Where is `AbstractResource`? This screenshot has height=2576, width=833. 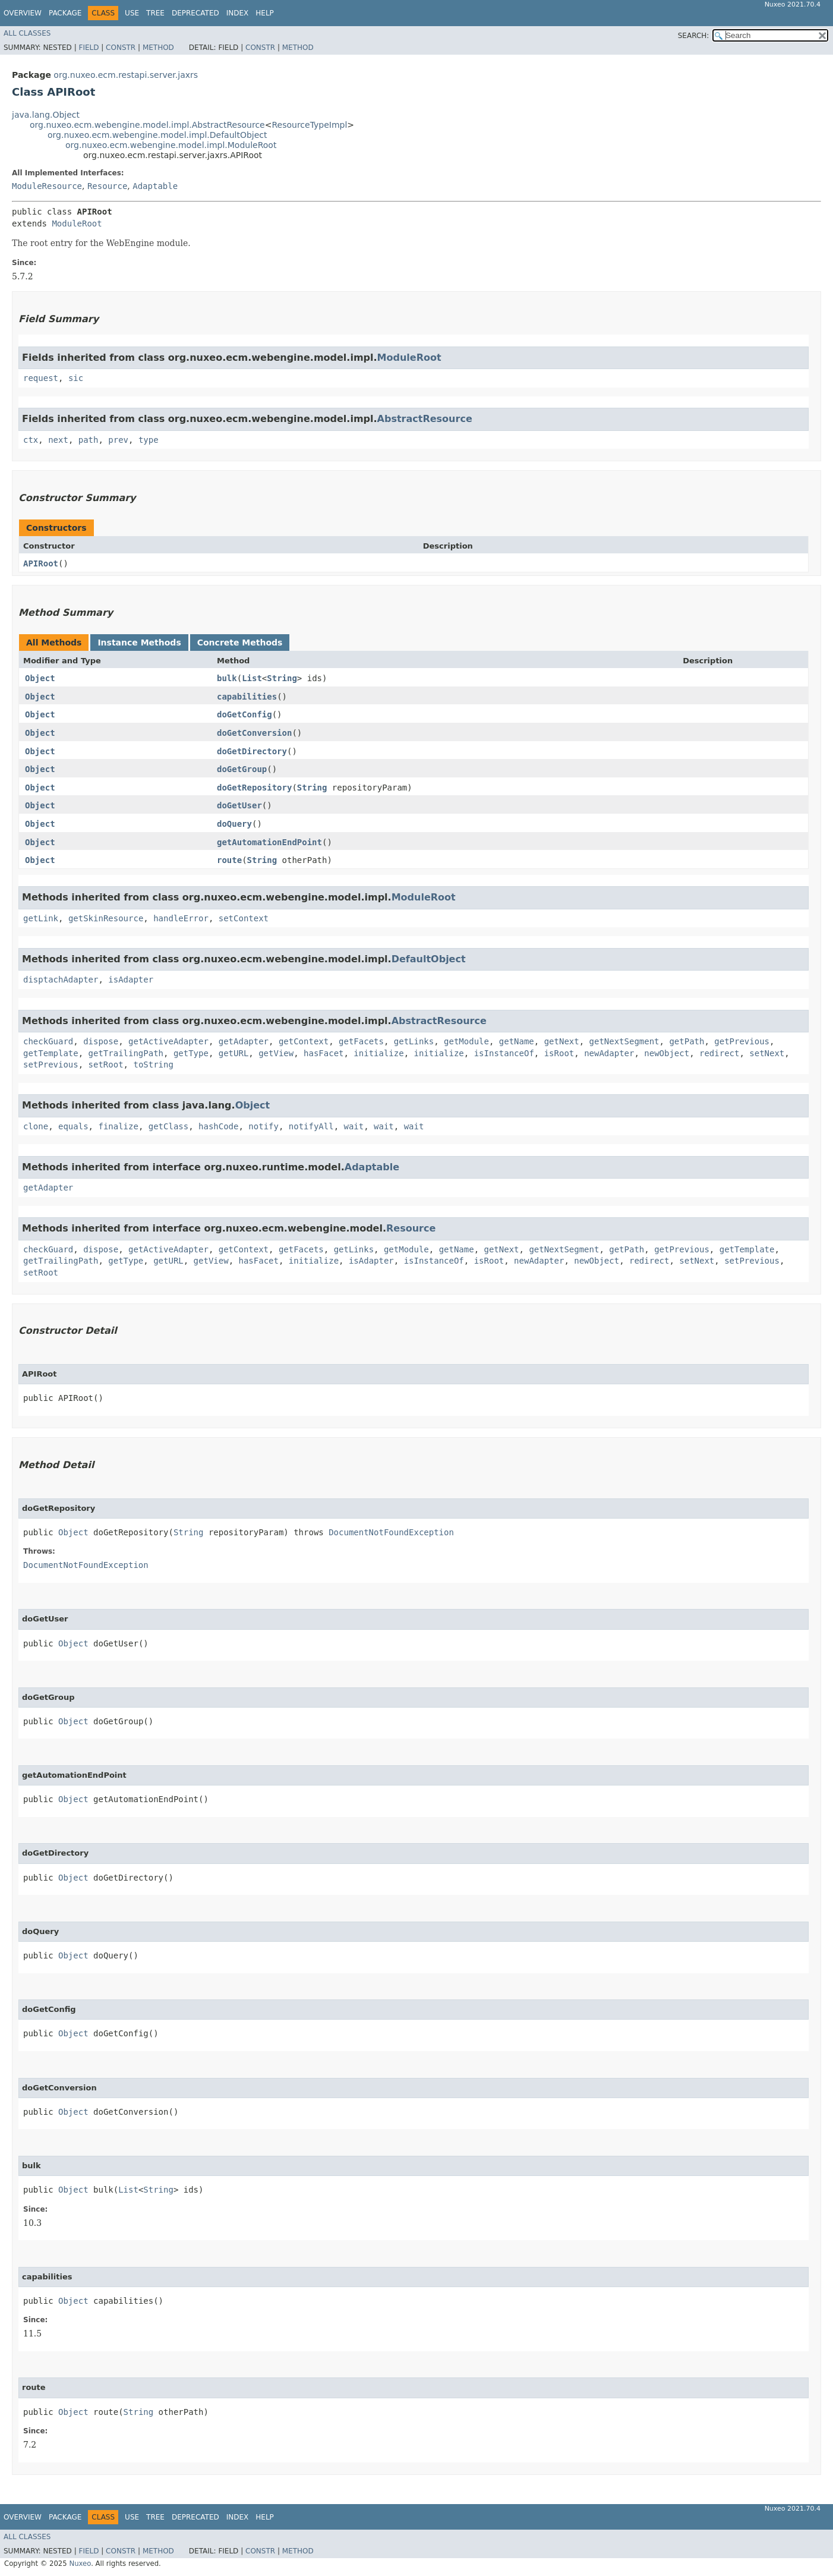 AbstractResource is located at coordinates (424, 418).